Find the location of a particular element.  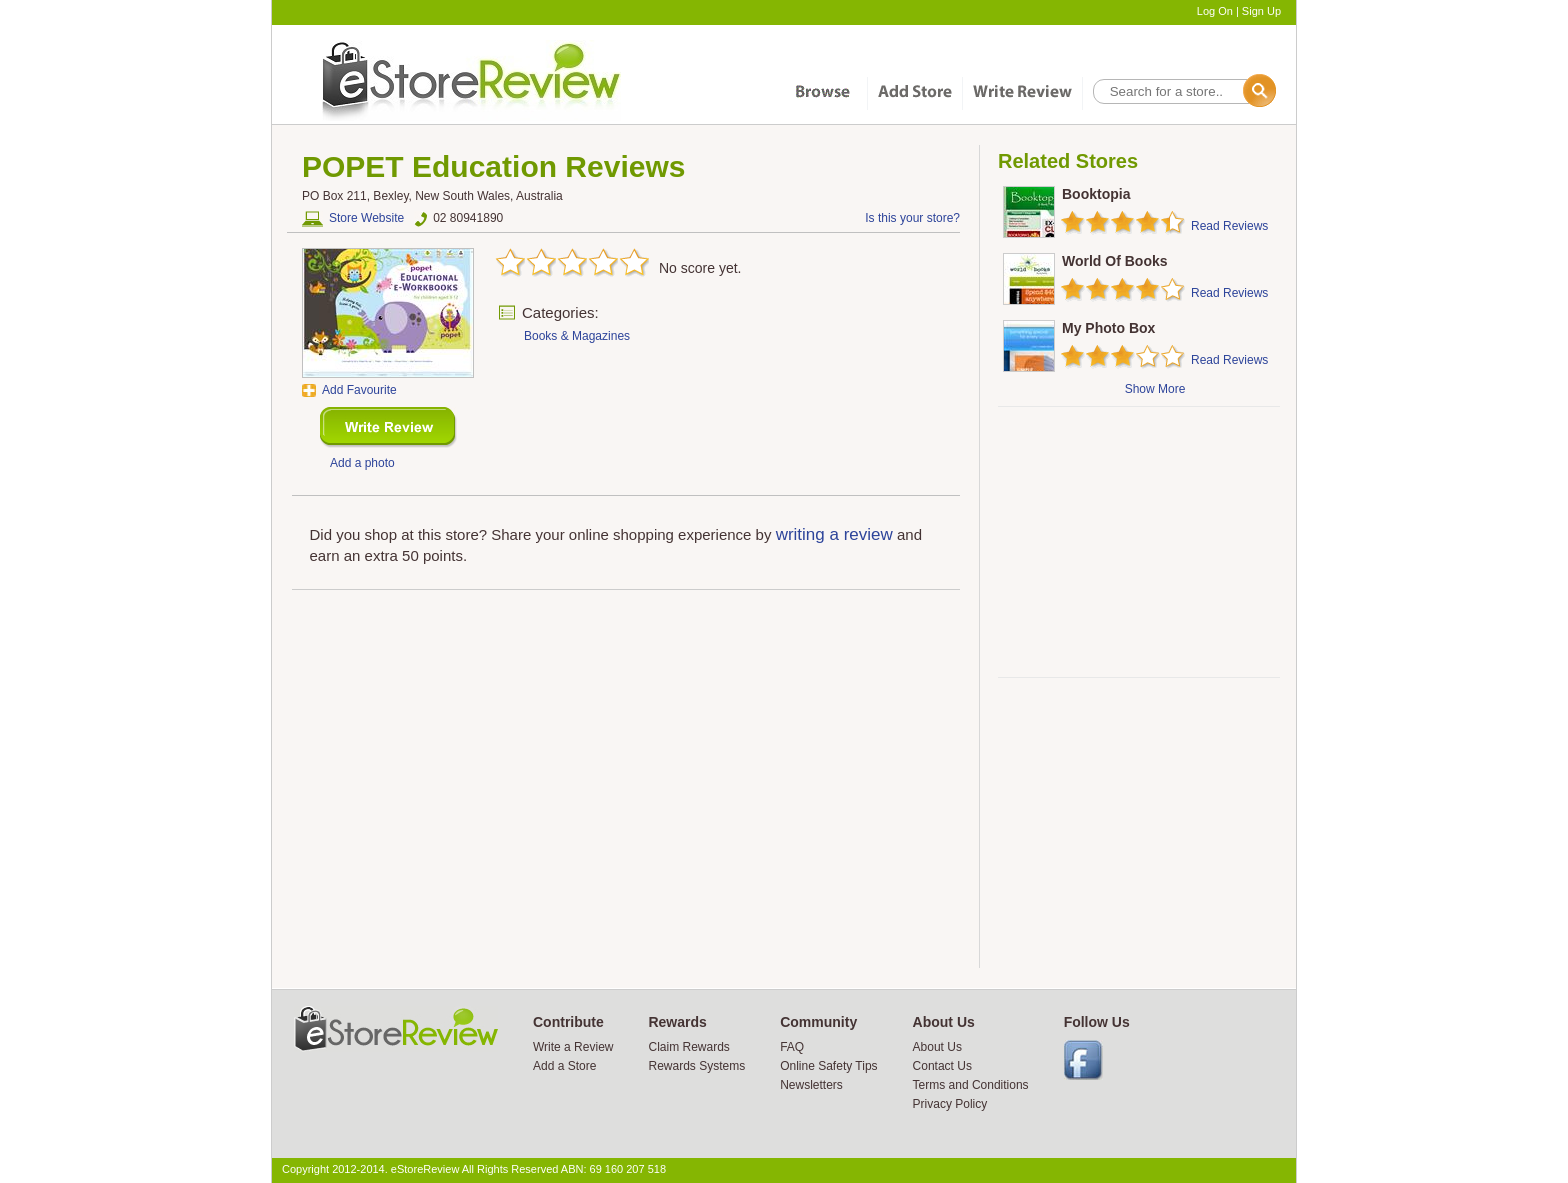

[Advertisement] is located at coordinates (1138, 542).